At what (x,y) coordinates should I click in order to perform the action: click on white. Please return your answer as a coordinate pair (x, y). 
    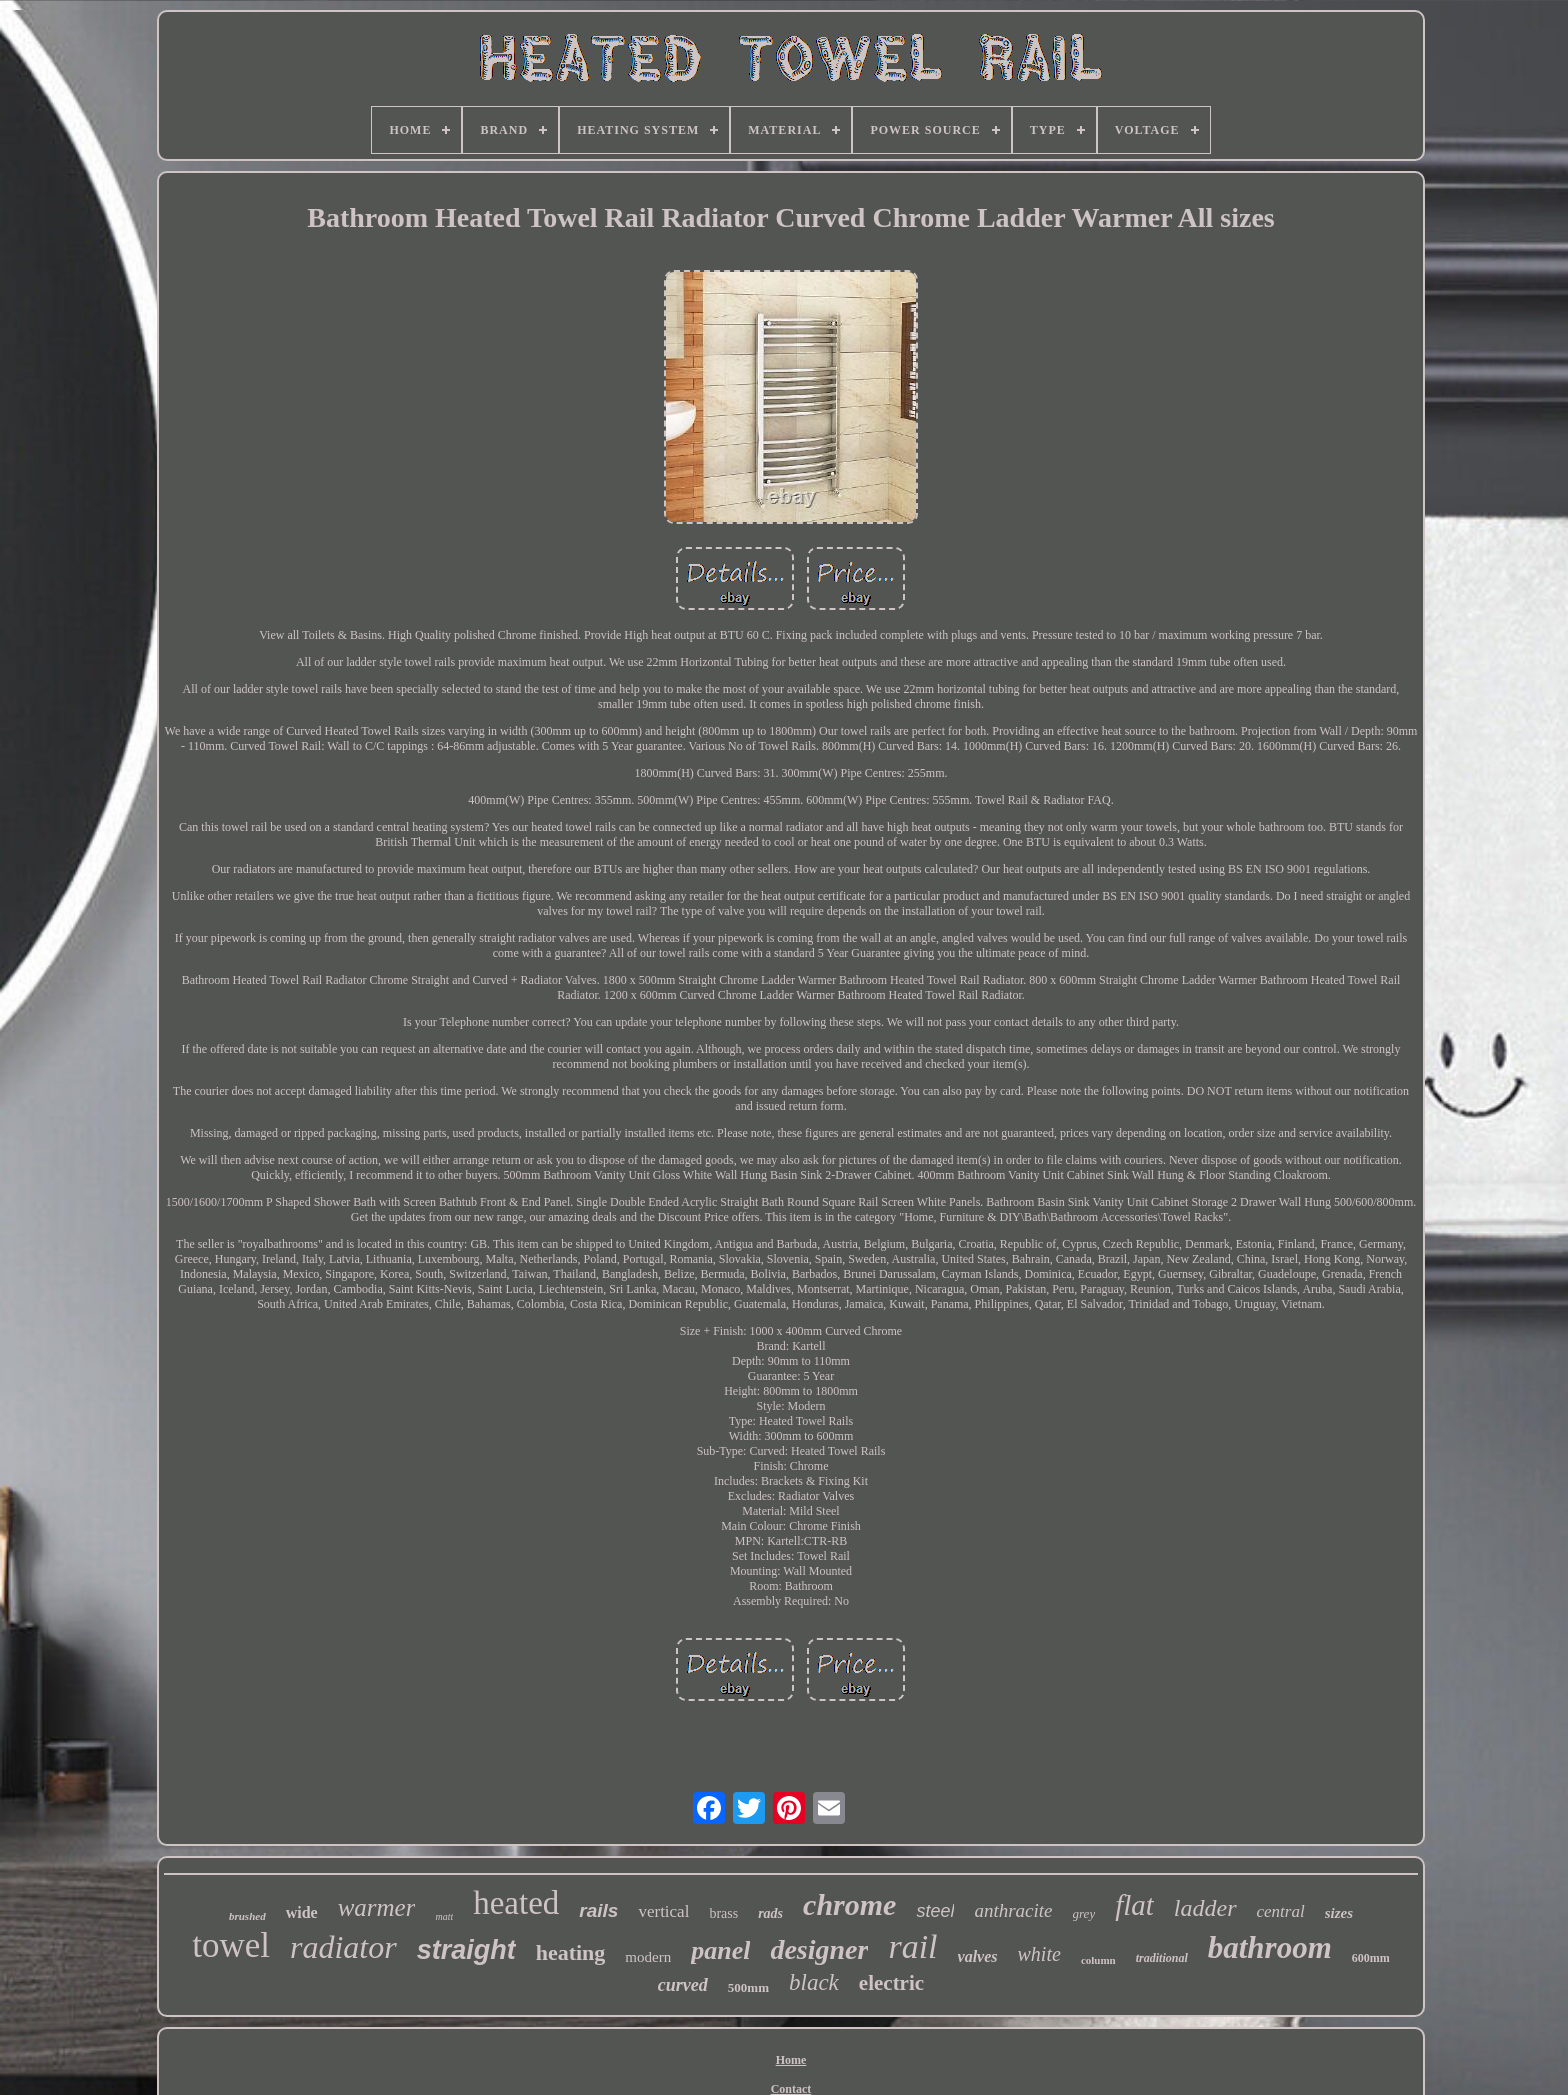
    Looking at the image, I should click on (1039, 1954).